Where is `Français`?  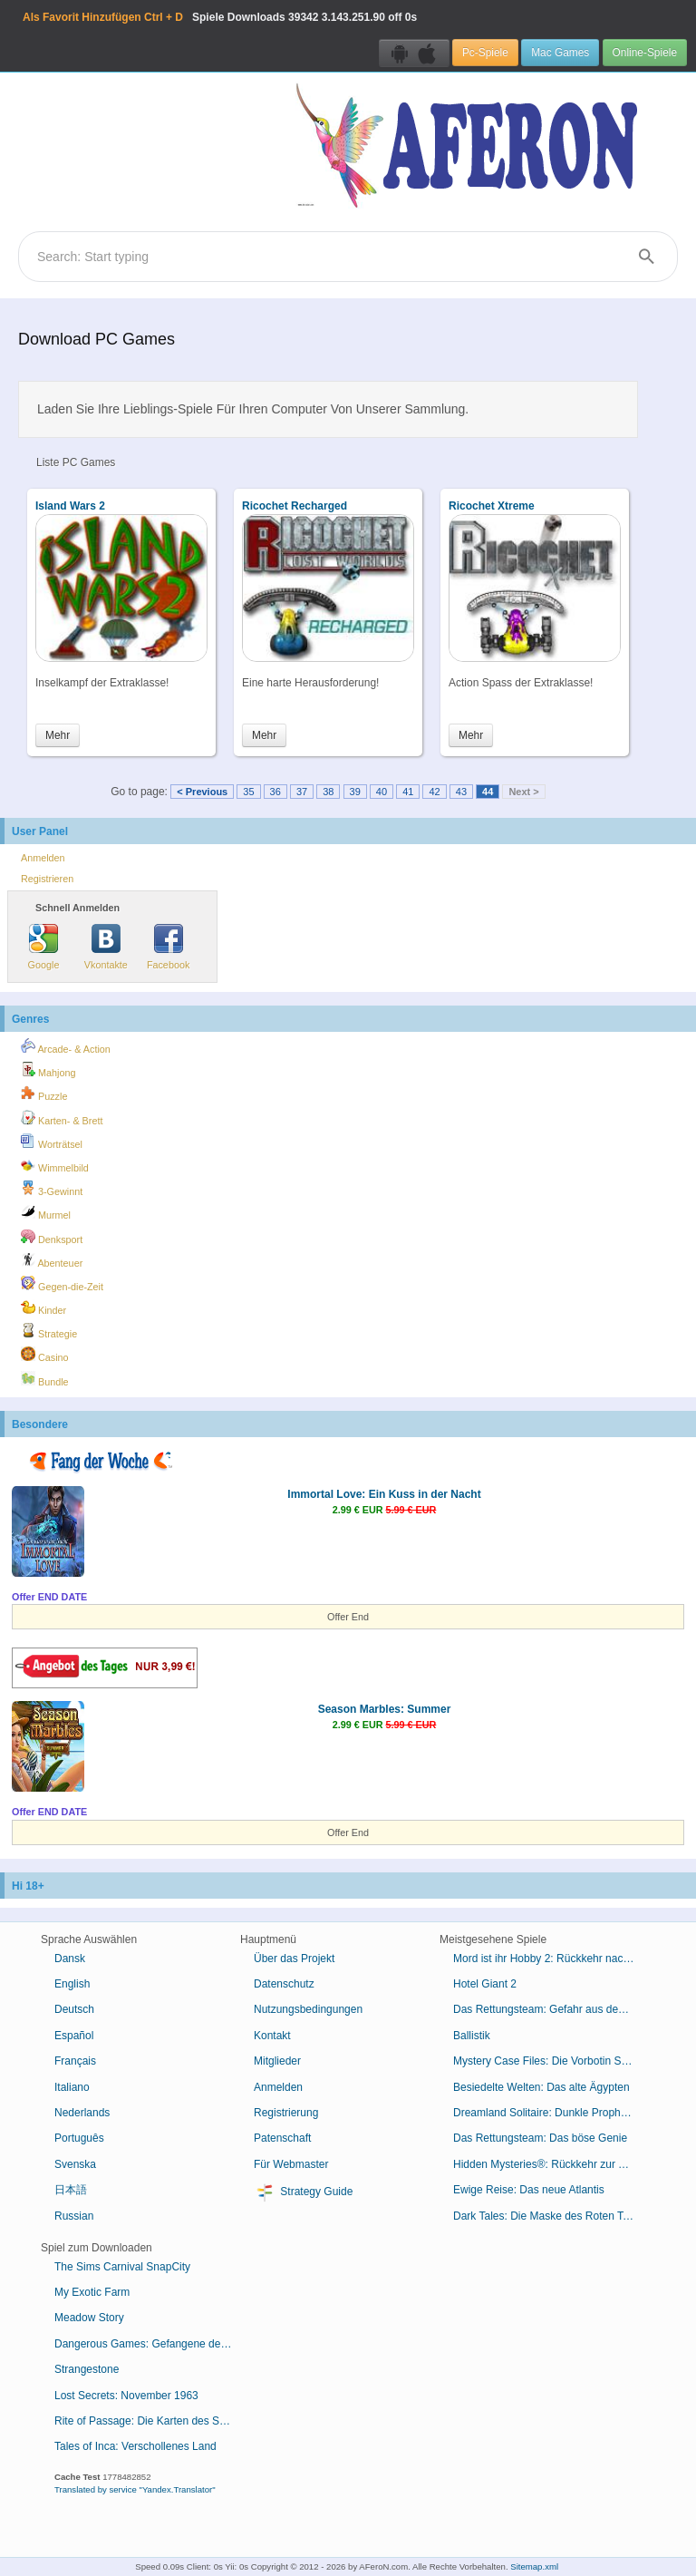
Français is located at coordinates (75, 2061).